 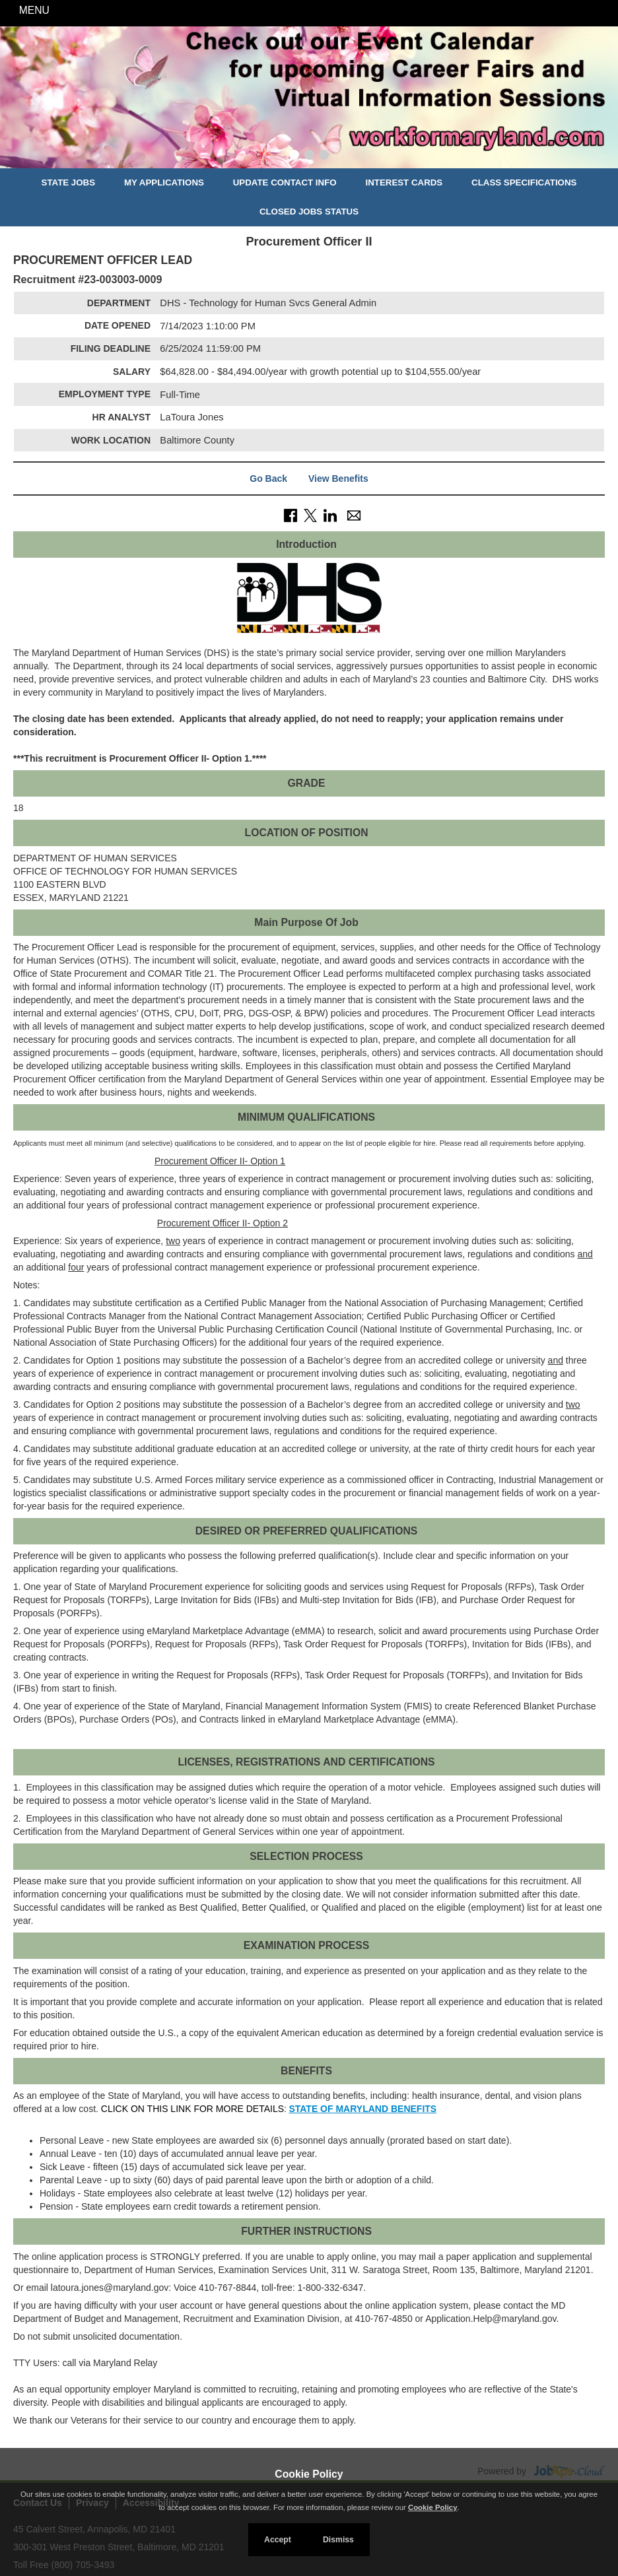 What do you see at coordinates (403, 182) in the screenshot?
I see `Interest Cards` at bounding box center [403, 182].